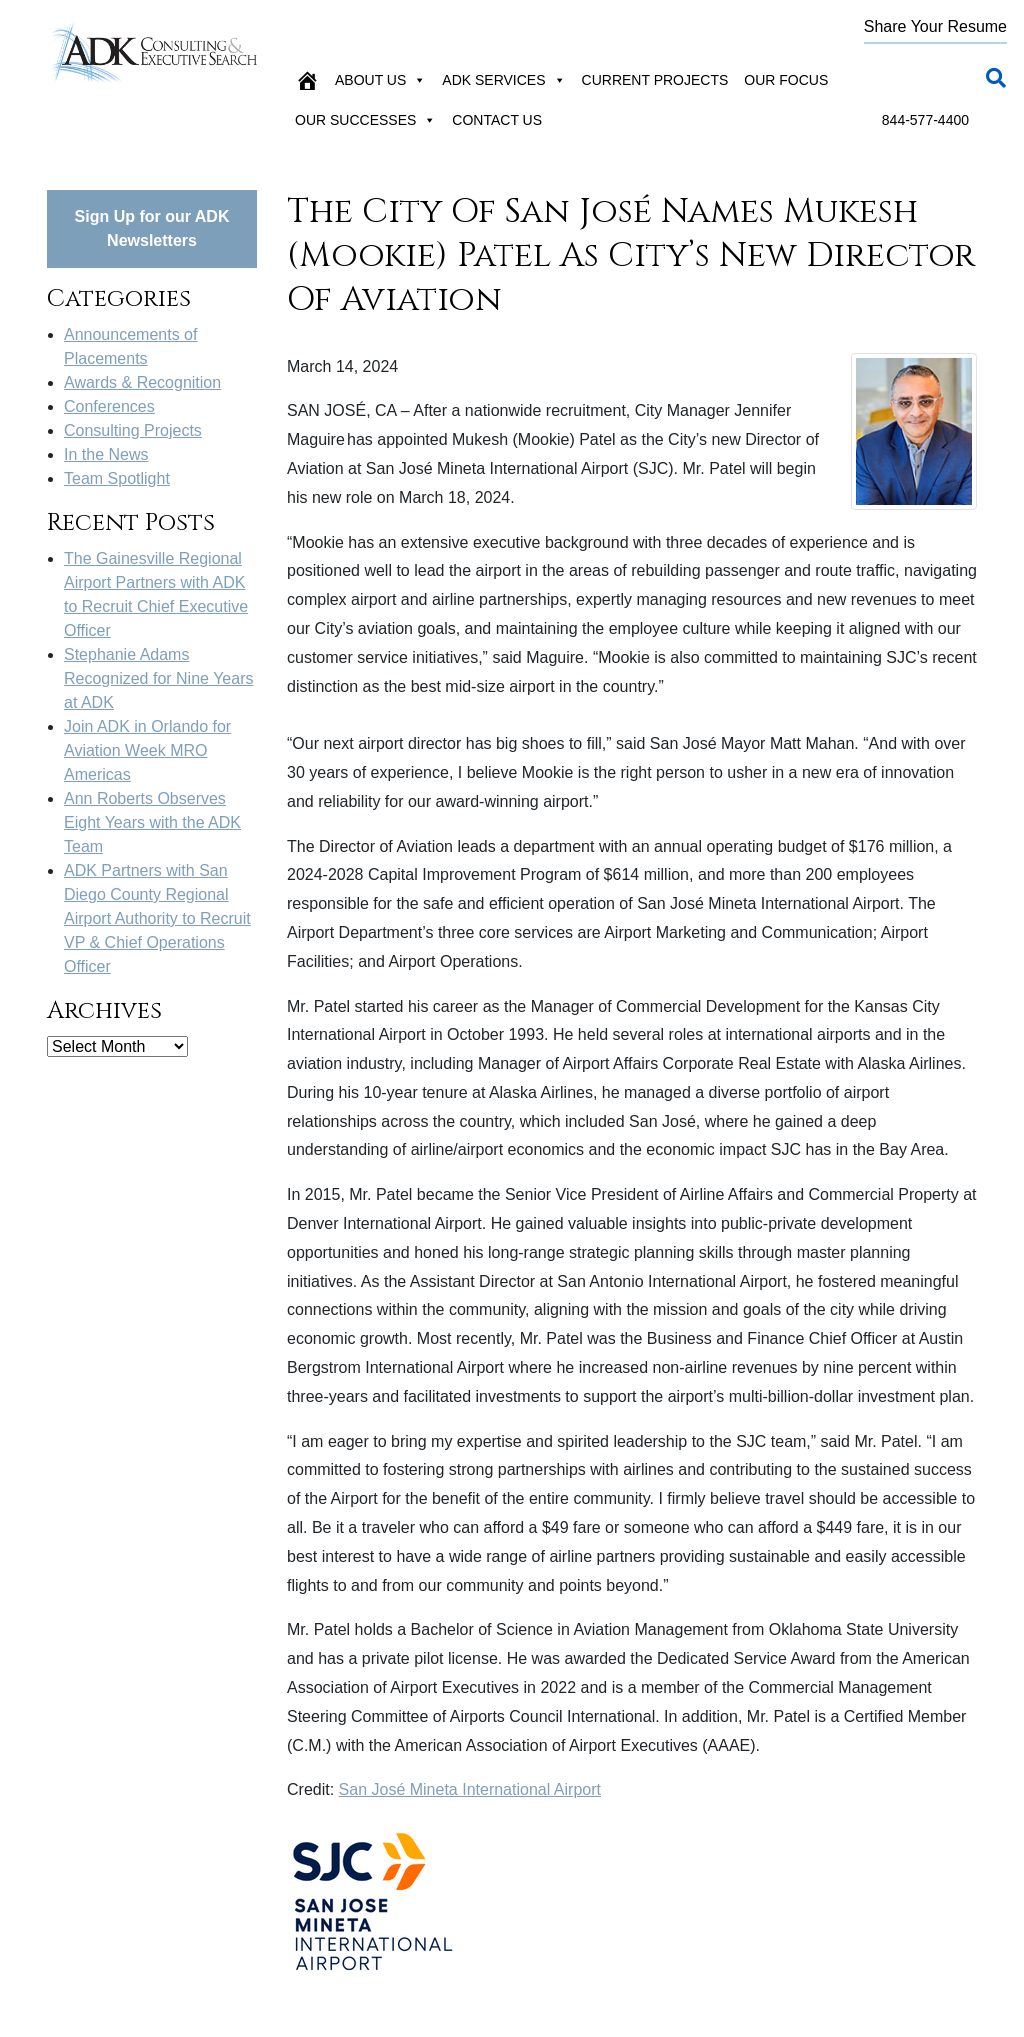  What do you see at coordinates (147, 750) in the screenshot?
I see `Join ADK in Orlando for Aviation Week MRO Americas` at bounding box center [147, 750].